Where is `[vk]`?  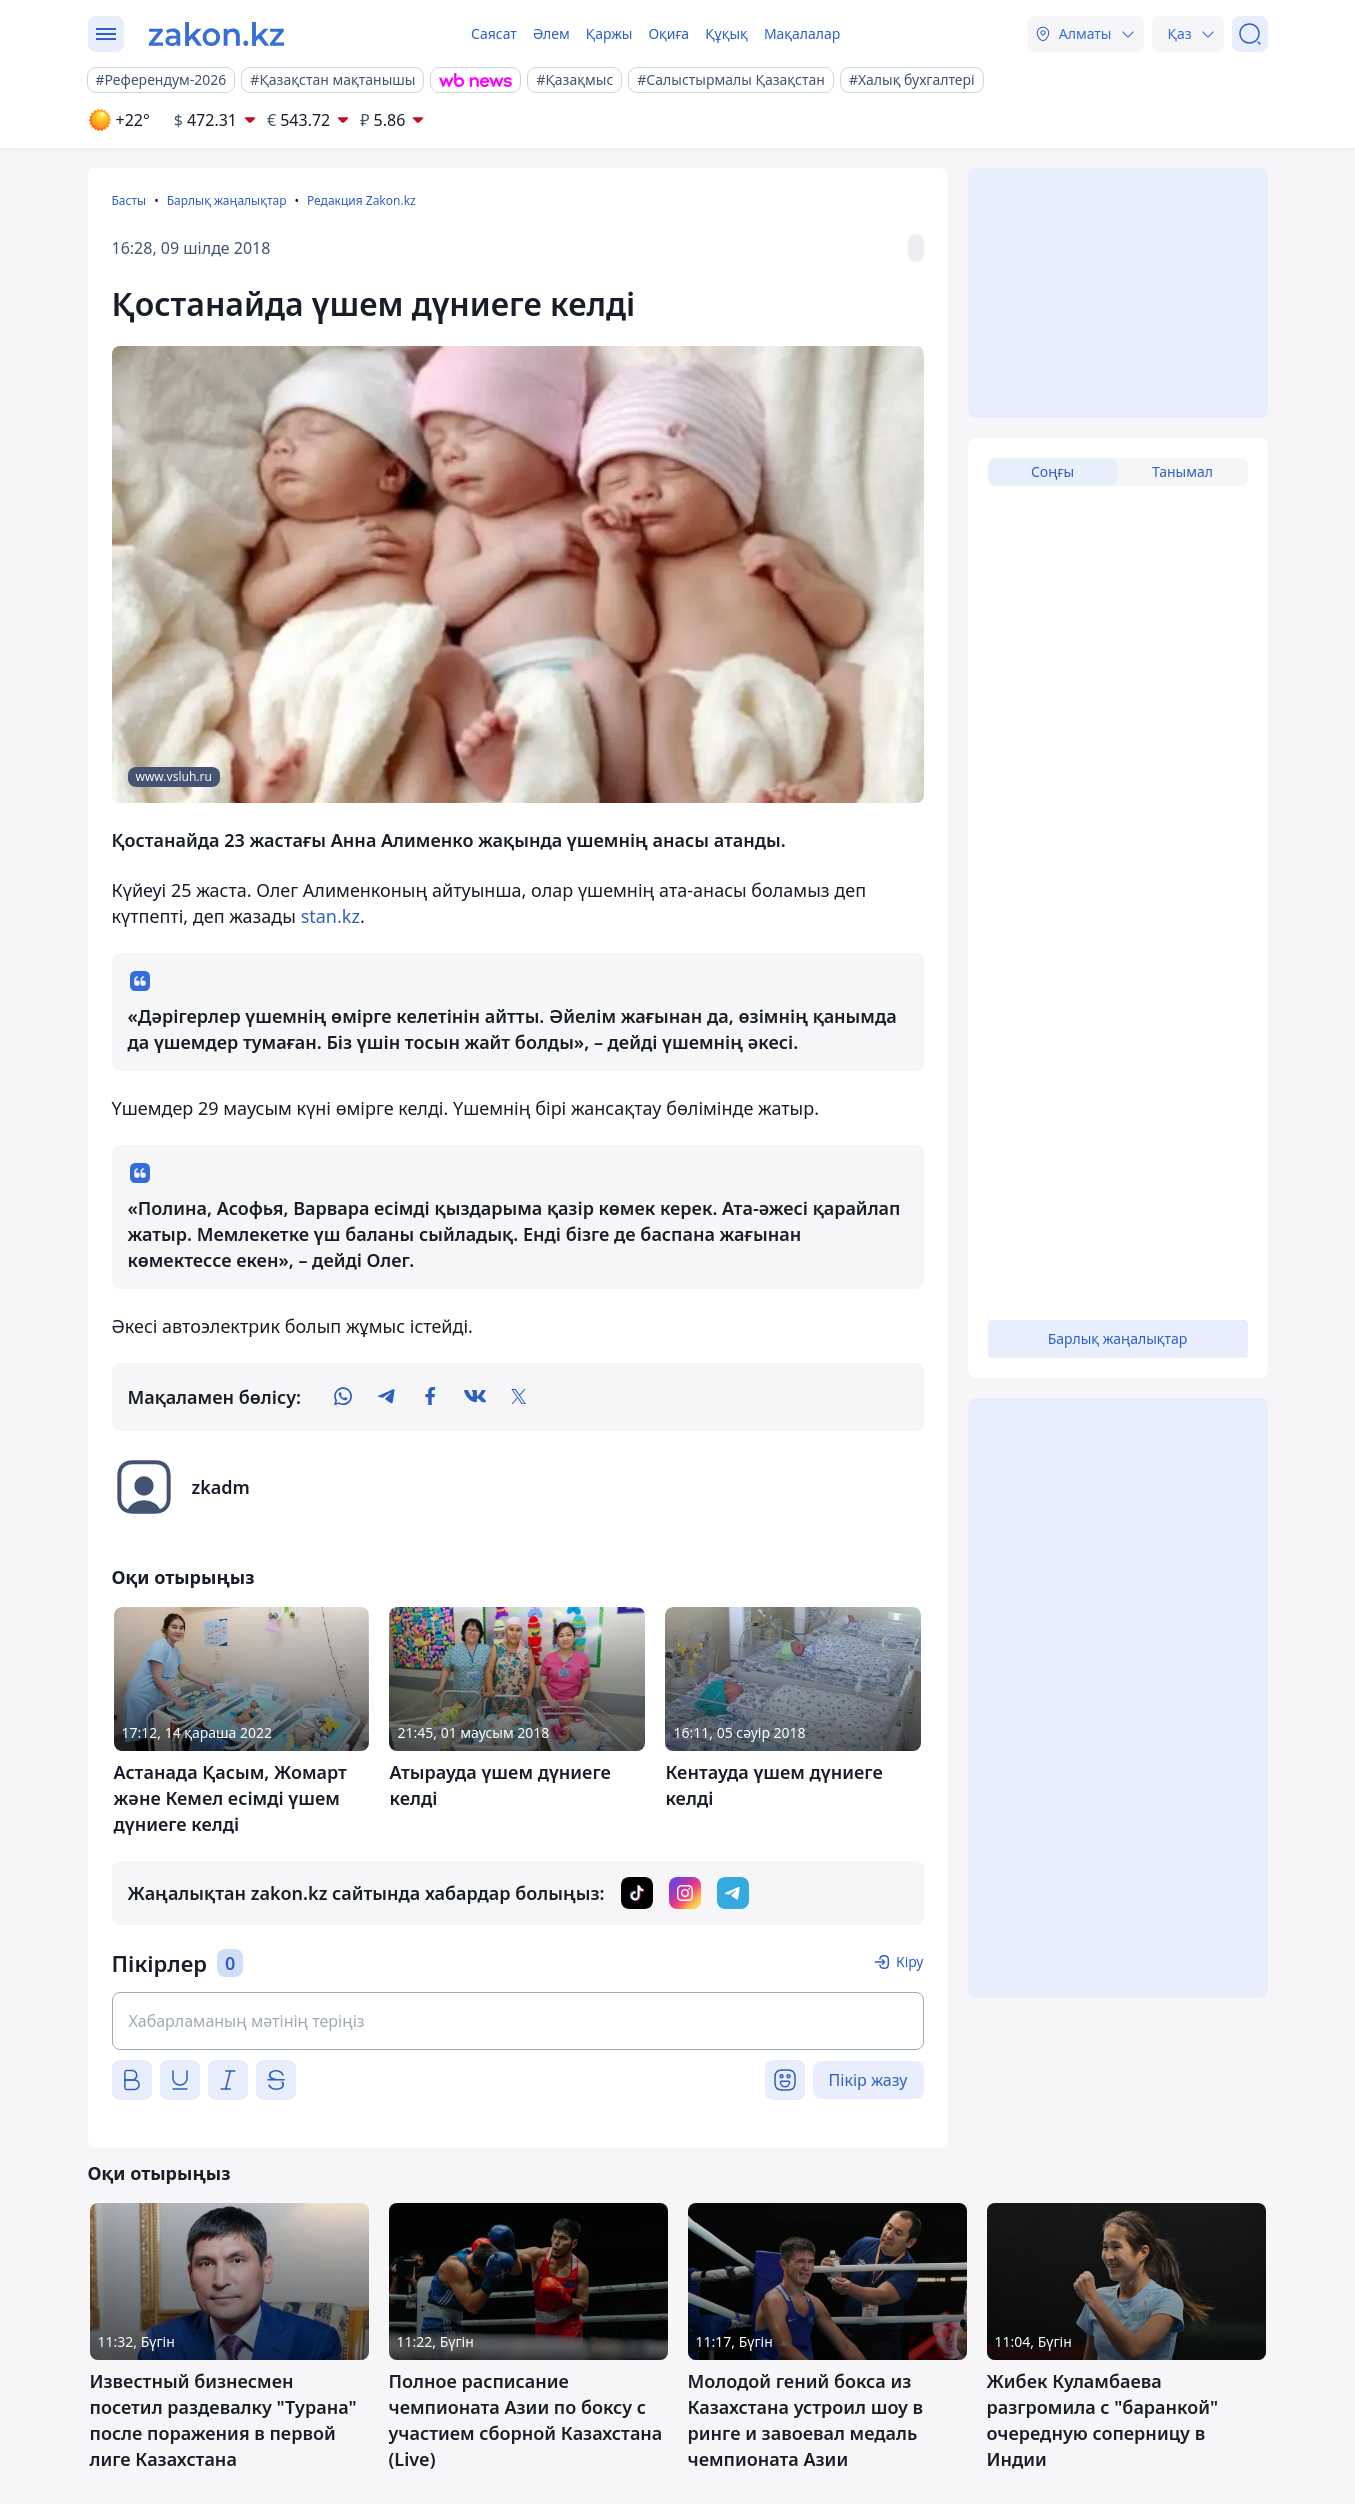 [vk] is located at coordinates (475, 1397).